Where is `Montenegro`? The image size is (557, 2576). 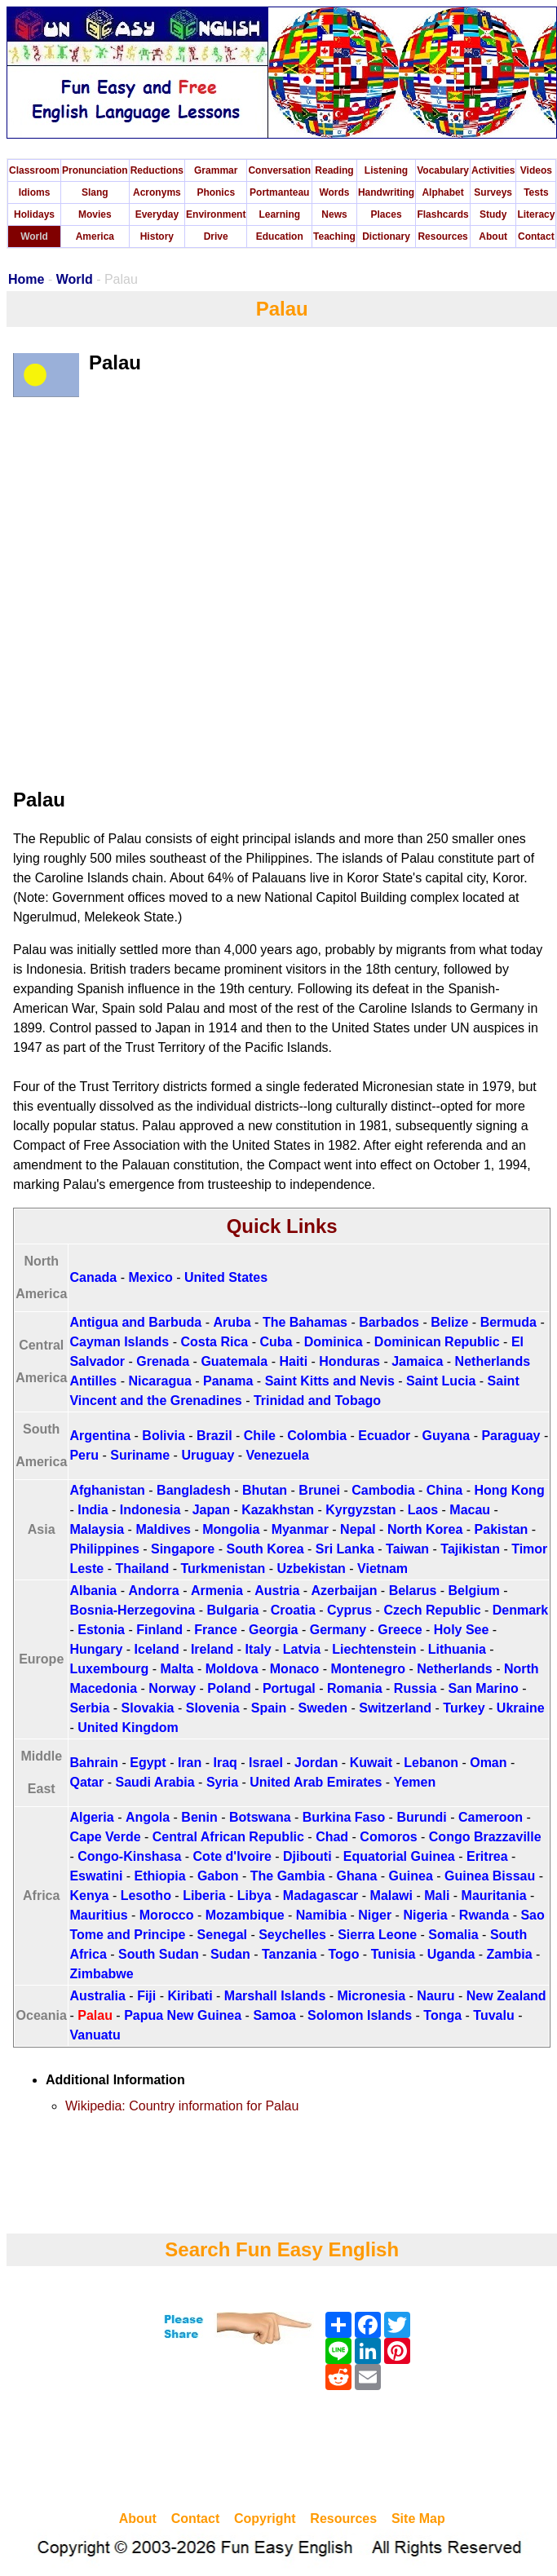
Montenegro is located at coordinates (367, 1669).